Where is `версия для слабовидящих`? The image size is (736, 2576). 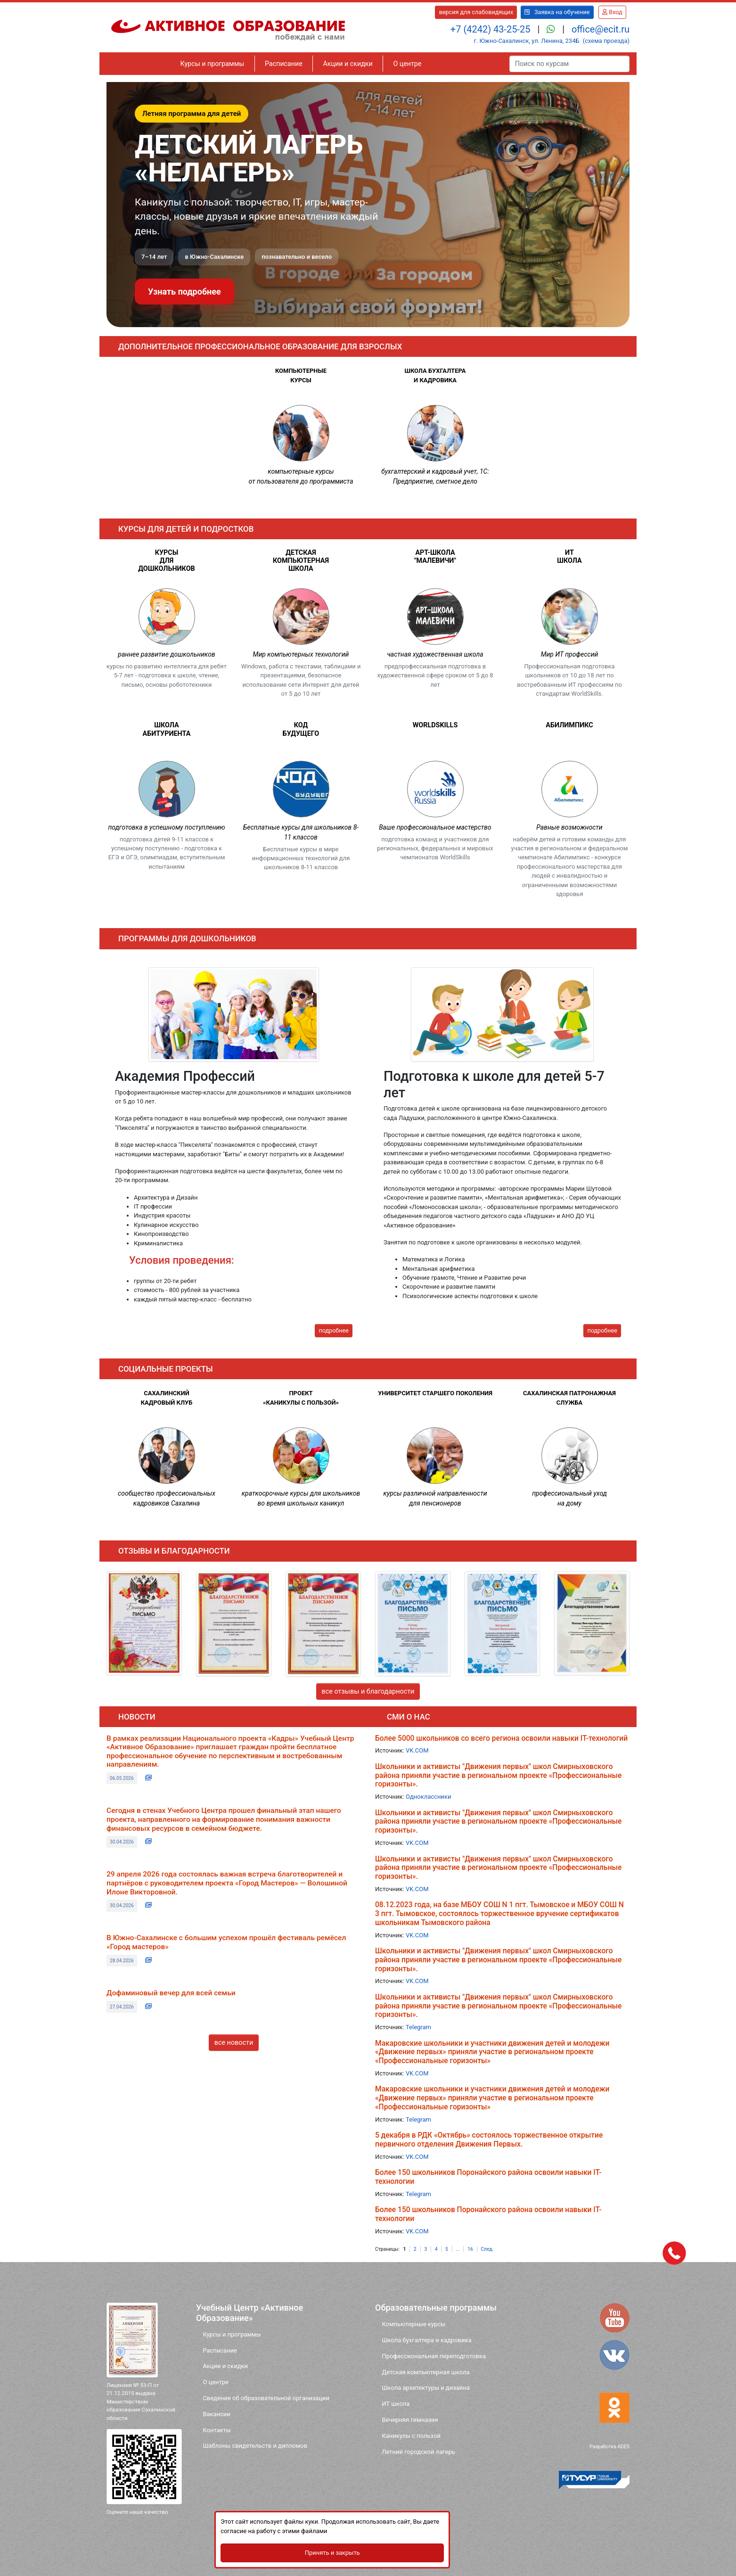 версия для слабовидящих is located at coordinates (476, 12).